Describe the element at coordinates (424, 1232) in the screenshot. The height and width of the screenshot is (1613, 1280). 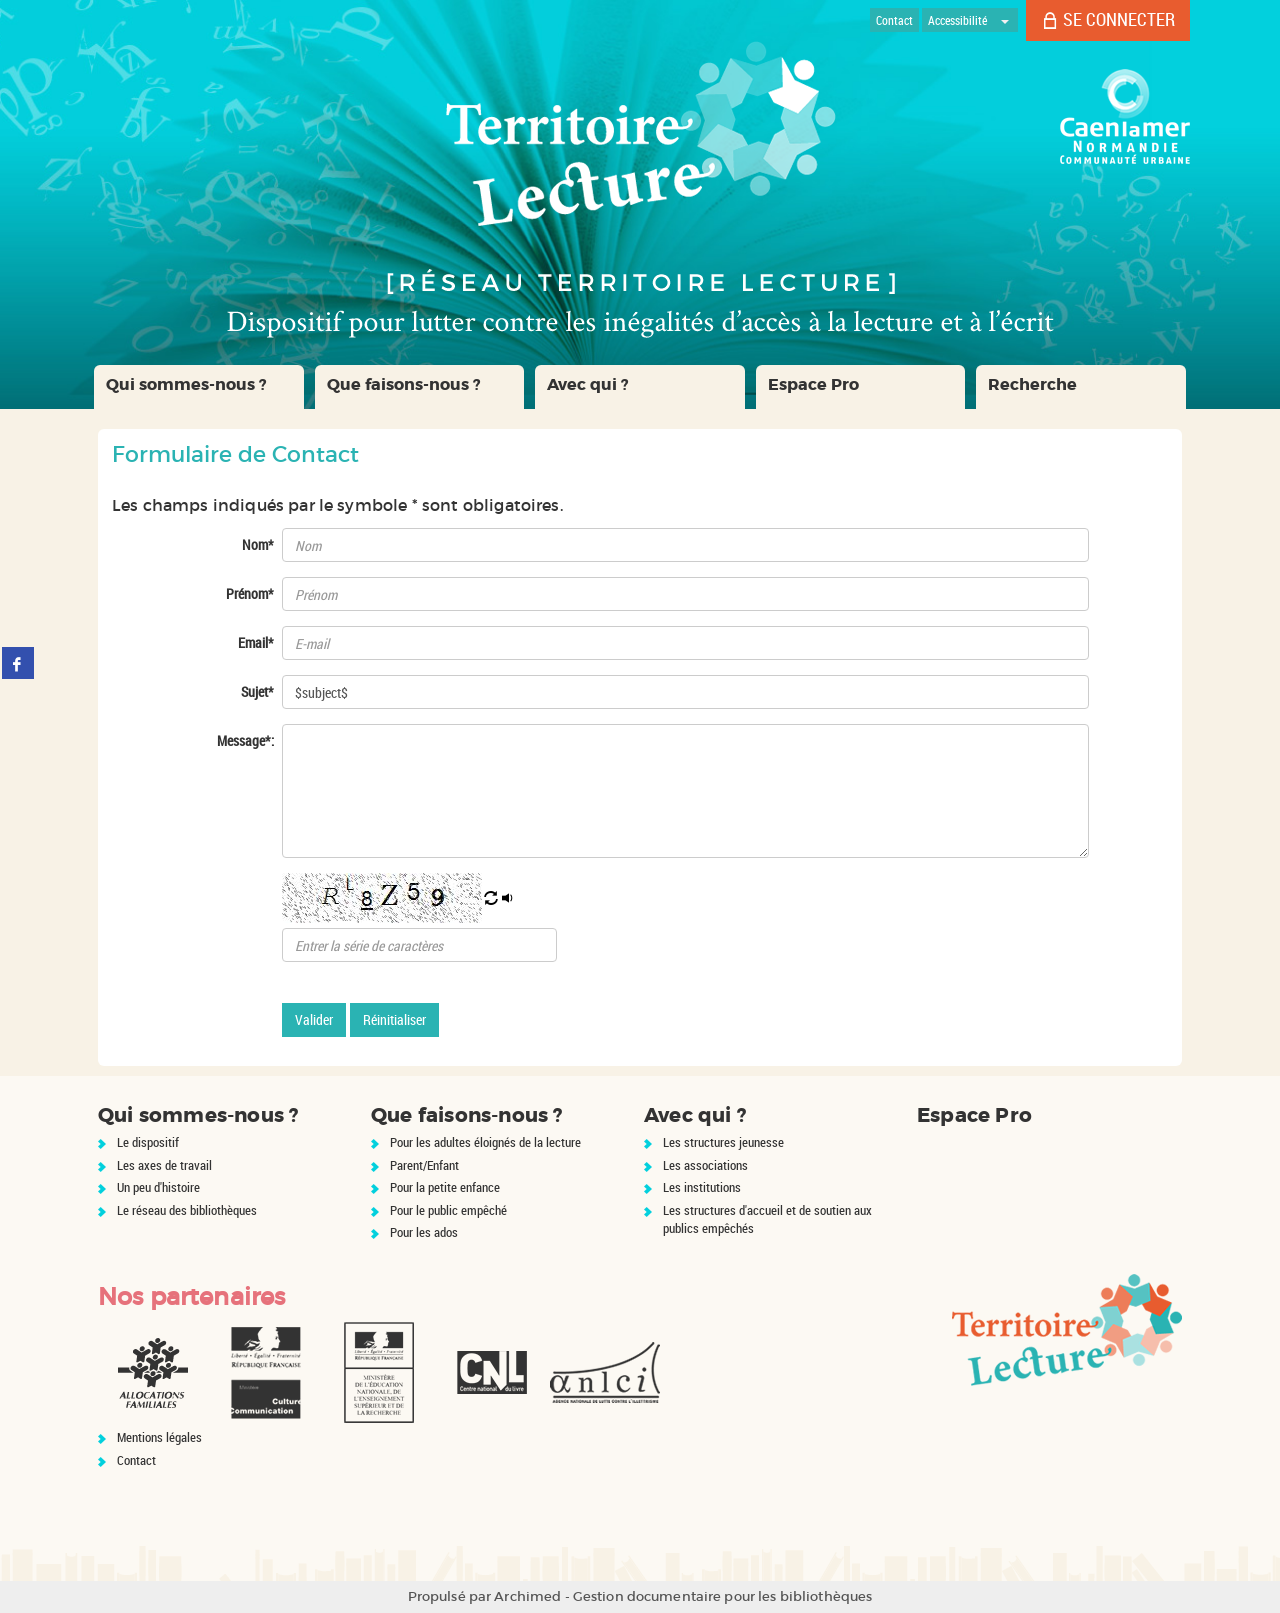
I see `Pour les ados` at that location.